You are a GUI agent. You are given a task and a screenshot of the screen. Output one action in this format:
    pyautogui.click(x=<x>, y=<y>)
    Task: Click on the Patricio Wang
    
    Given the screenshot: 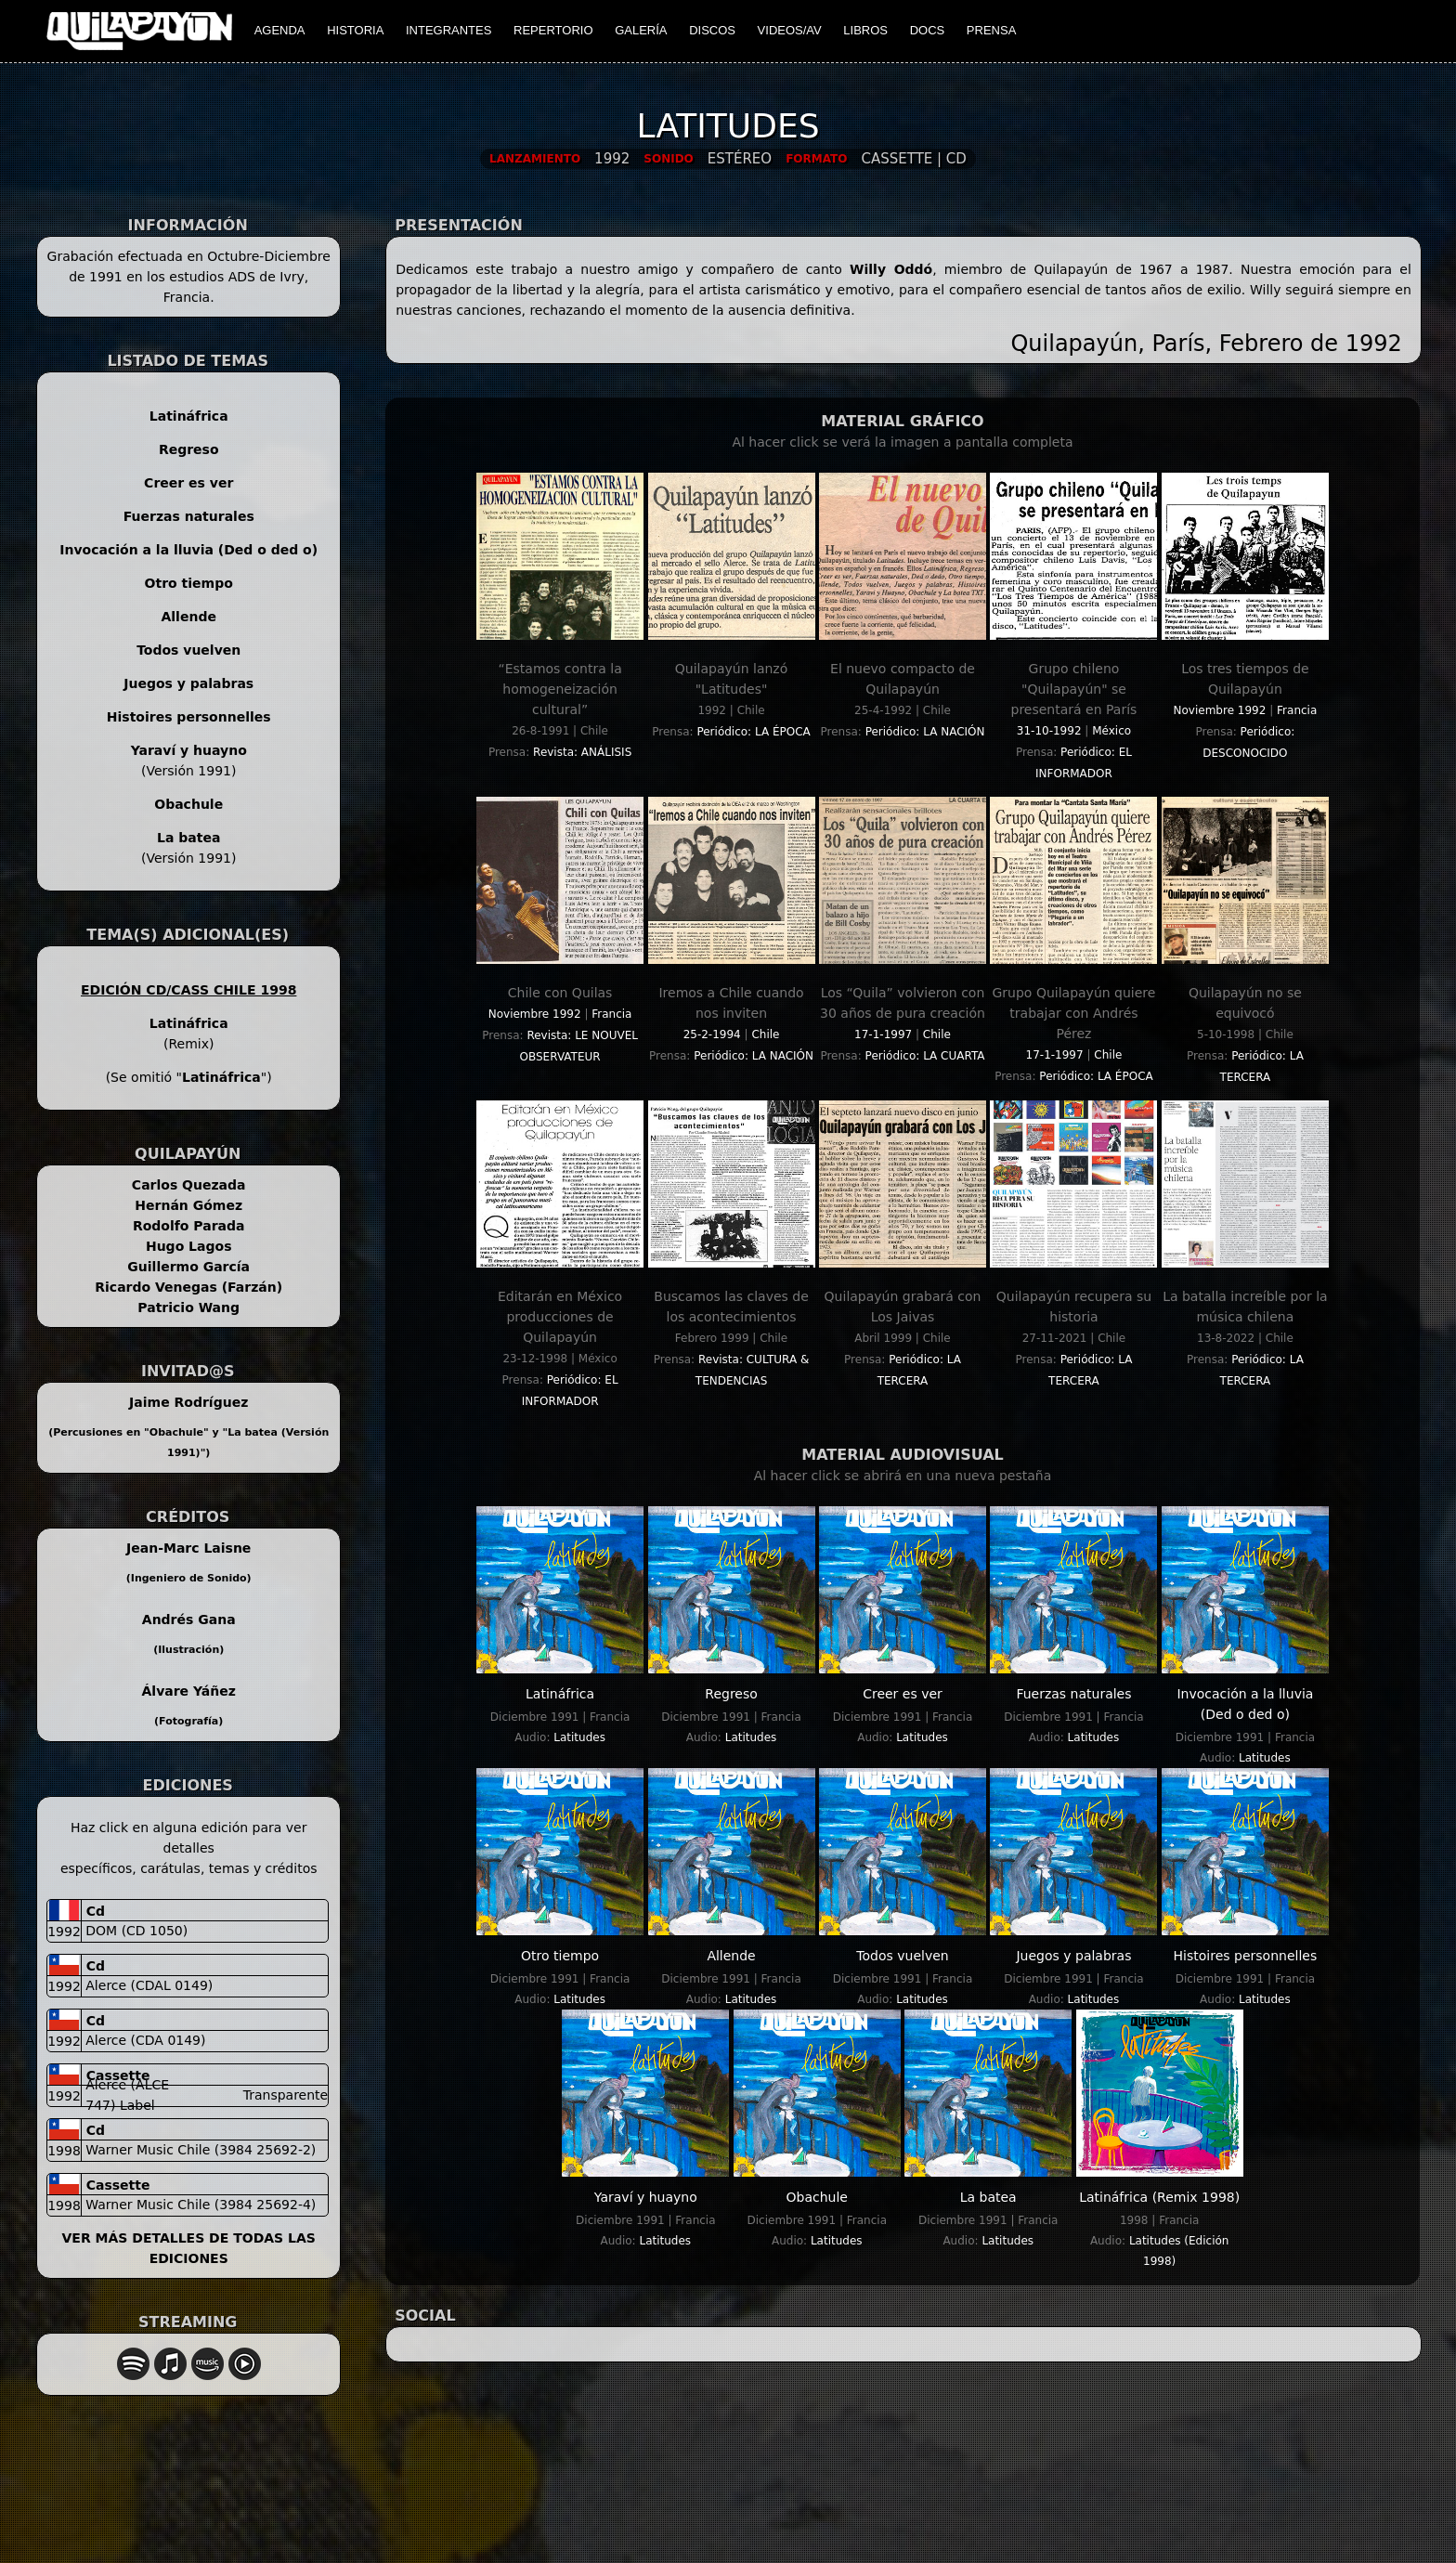 What is the action you would take?
    pyautogui.click(x=188, y=1307)
    